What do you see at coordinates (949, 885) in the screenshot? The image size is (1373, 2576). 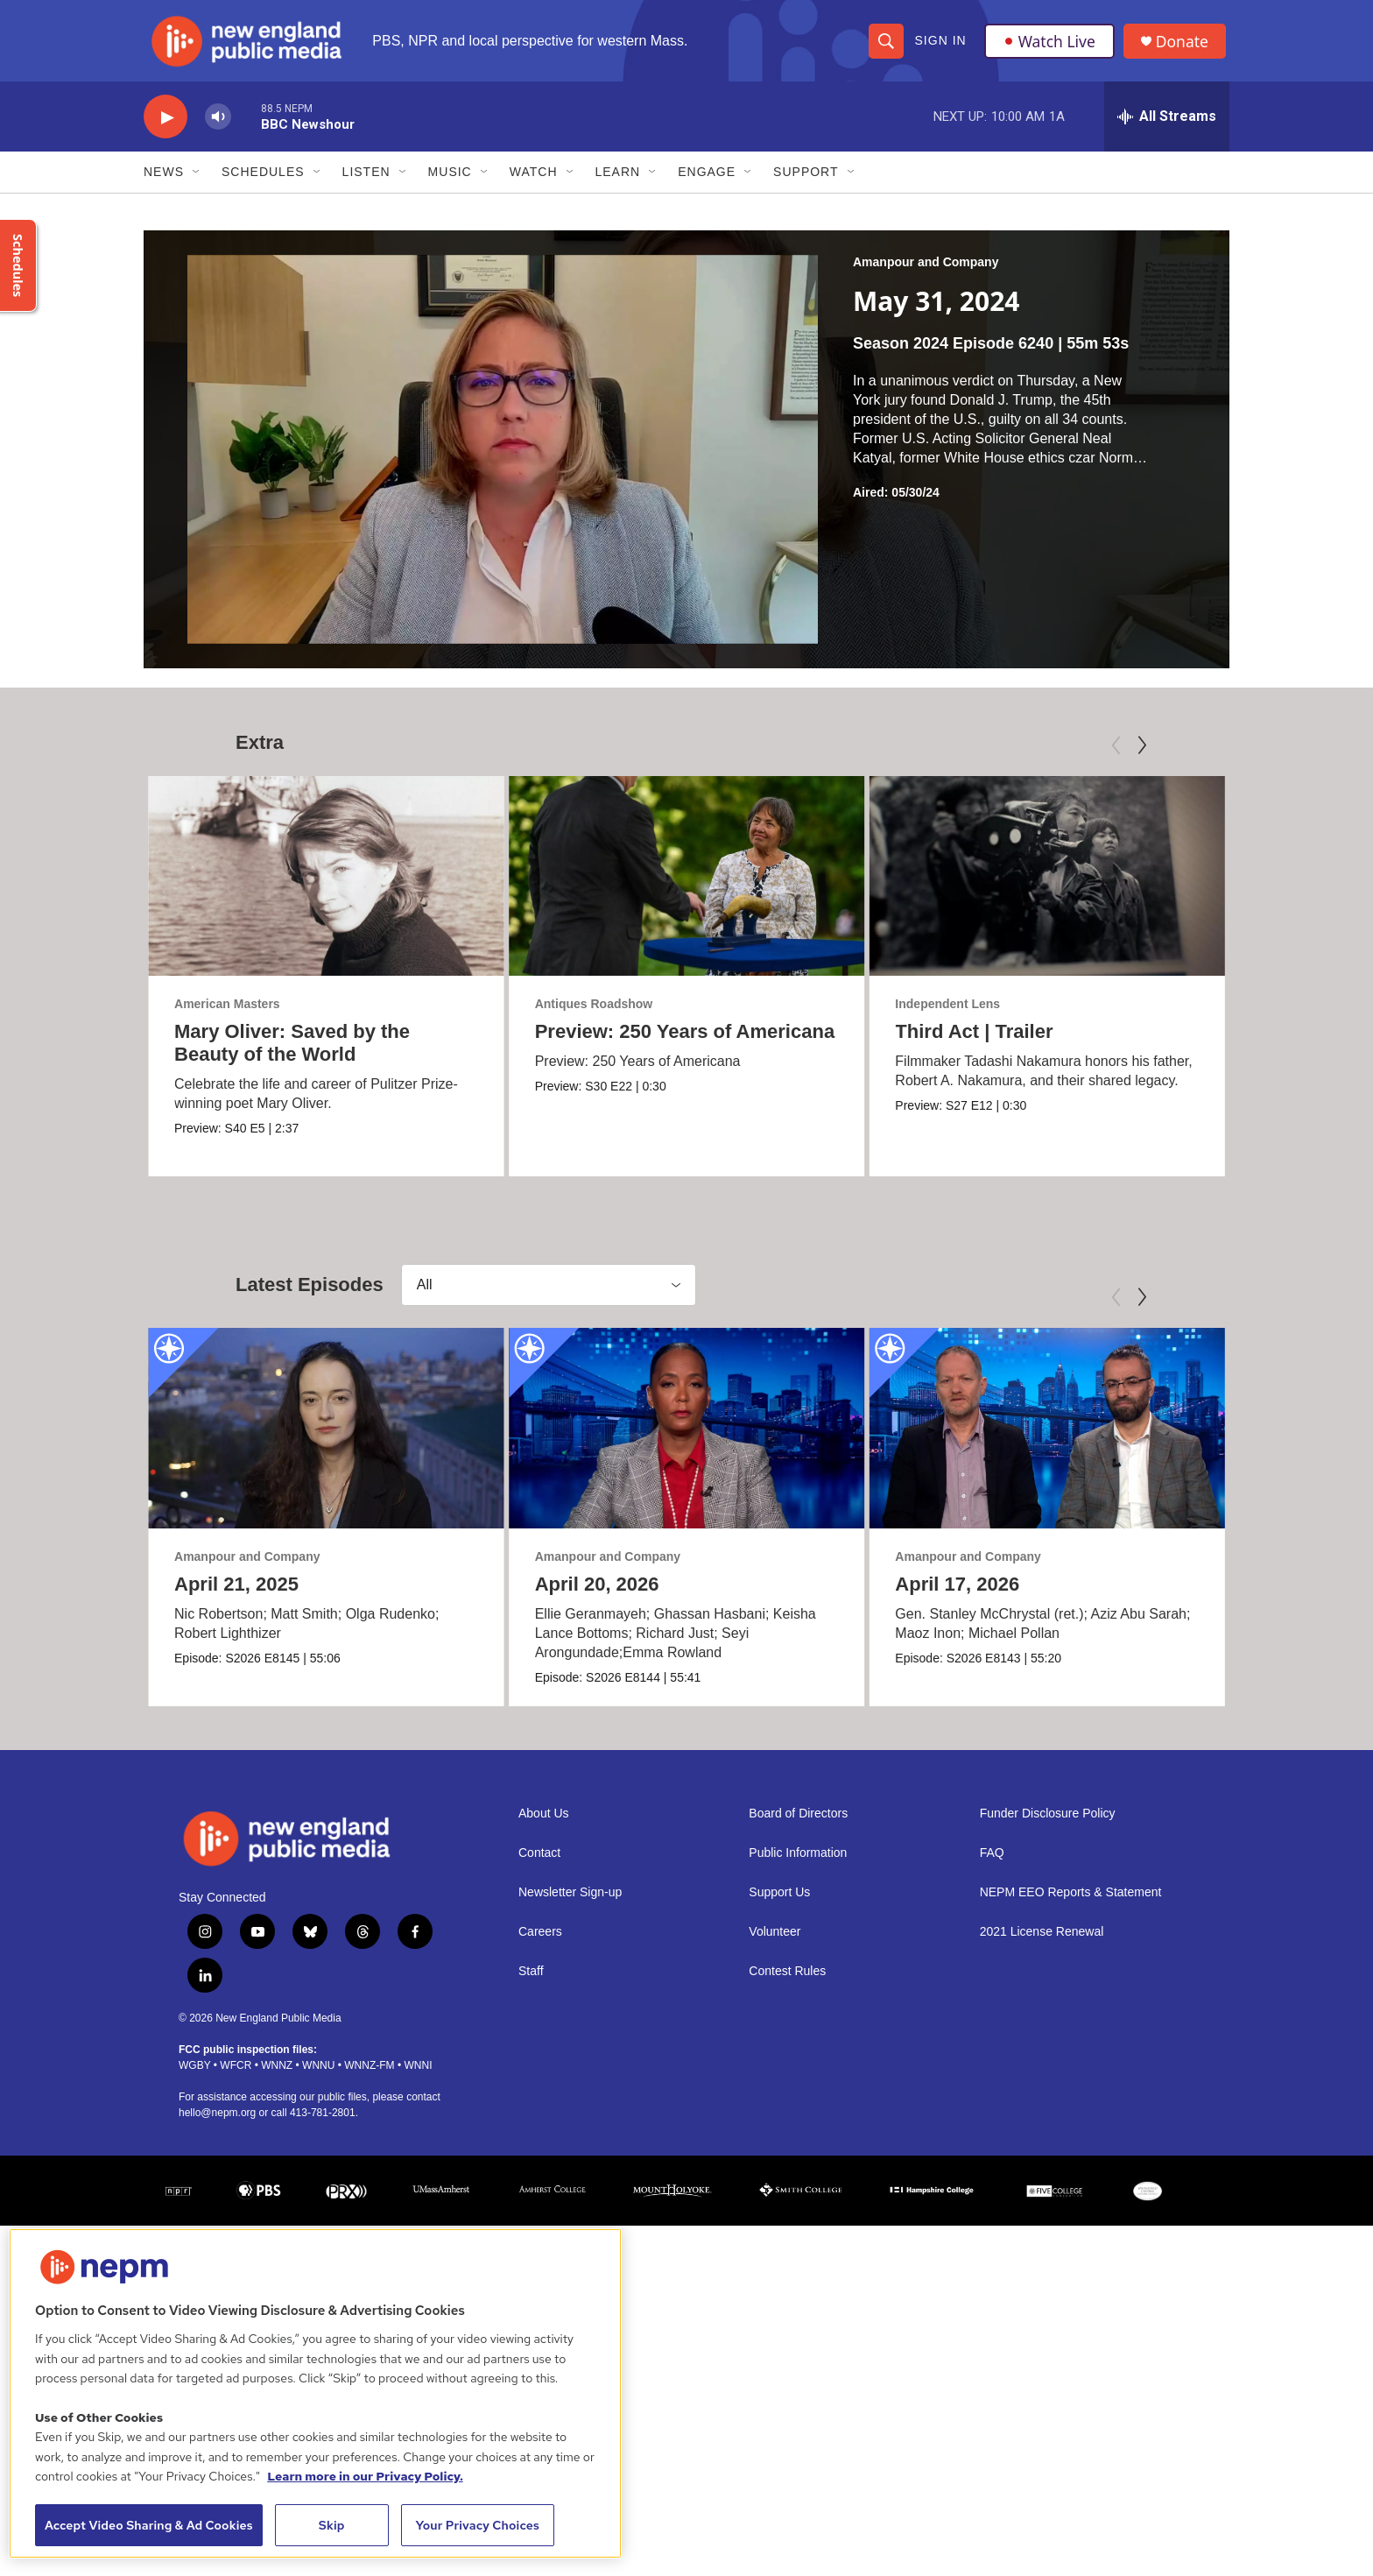 I see `[Third Act | Trailer]` at bounding box center [949, 885].